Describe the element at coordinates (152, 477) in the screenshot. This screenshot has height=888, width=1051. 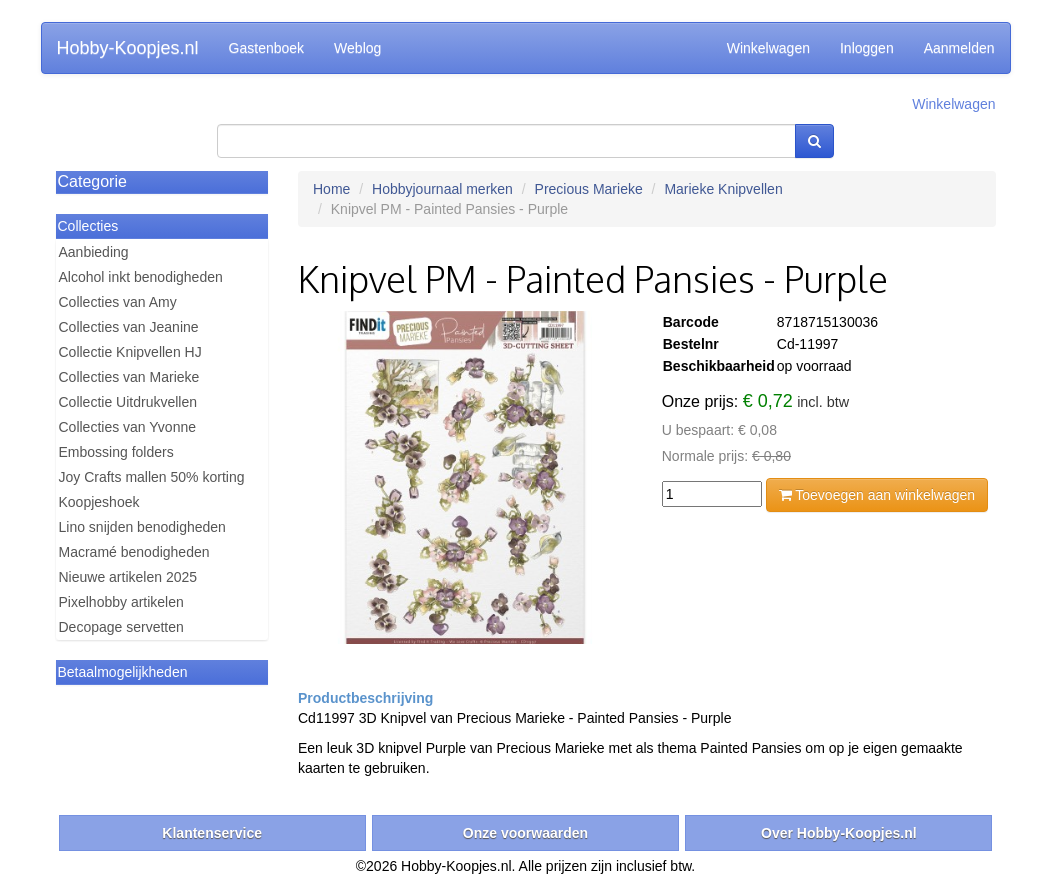
I see `Joy Crafts mallen 50% korting` at that location.